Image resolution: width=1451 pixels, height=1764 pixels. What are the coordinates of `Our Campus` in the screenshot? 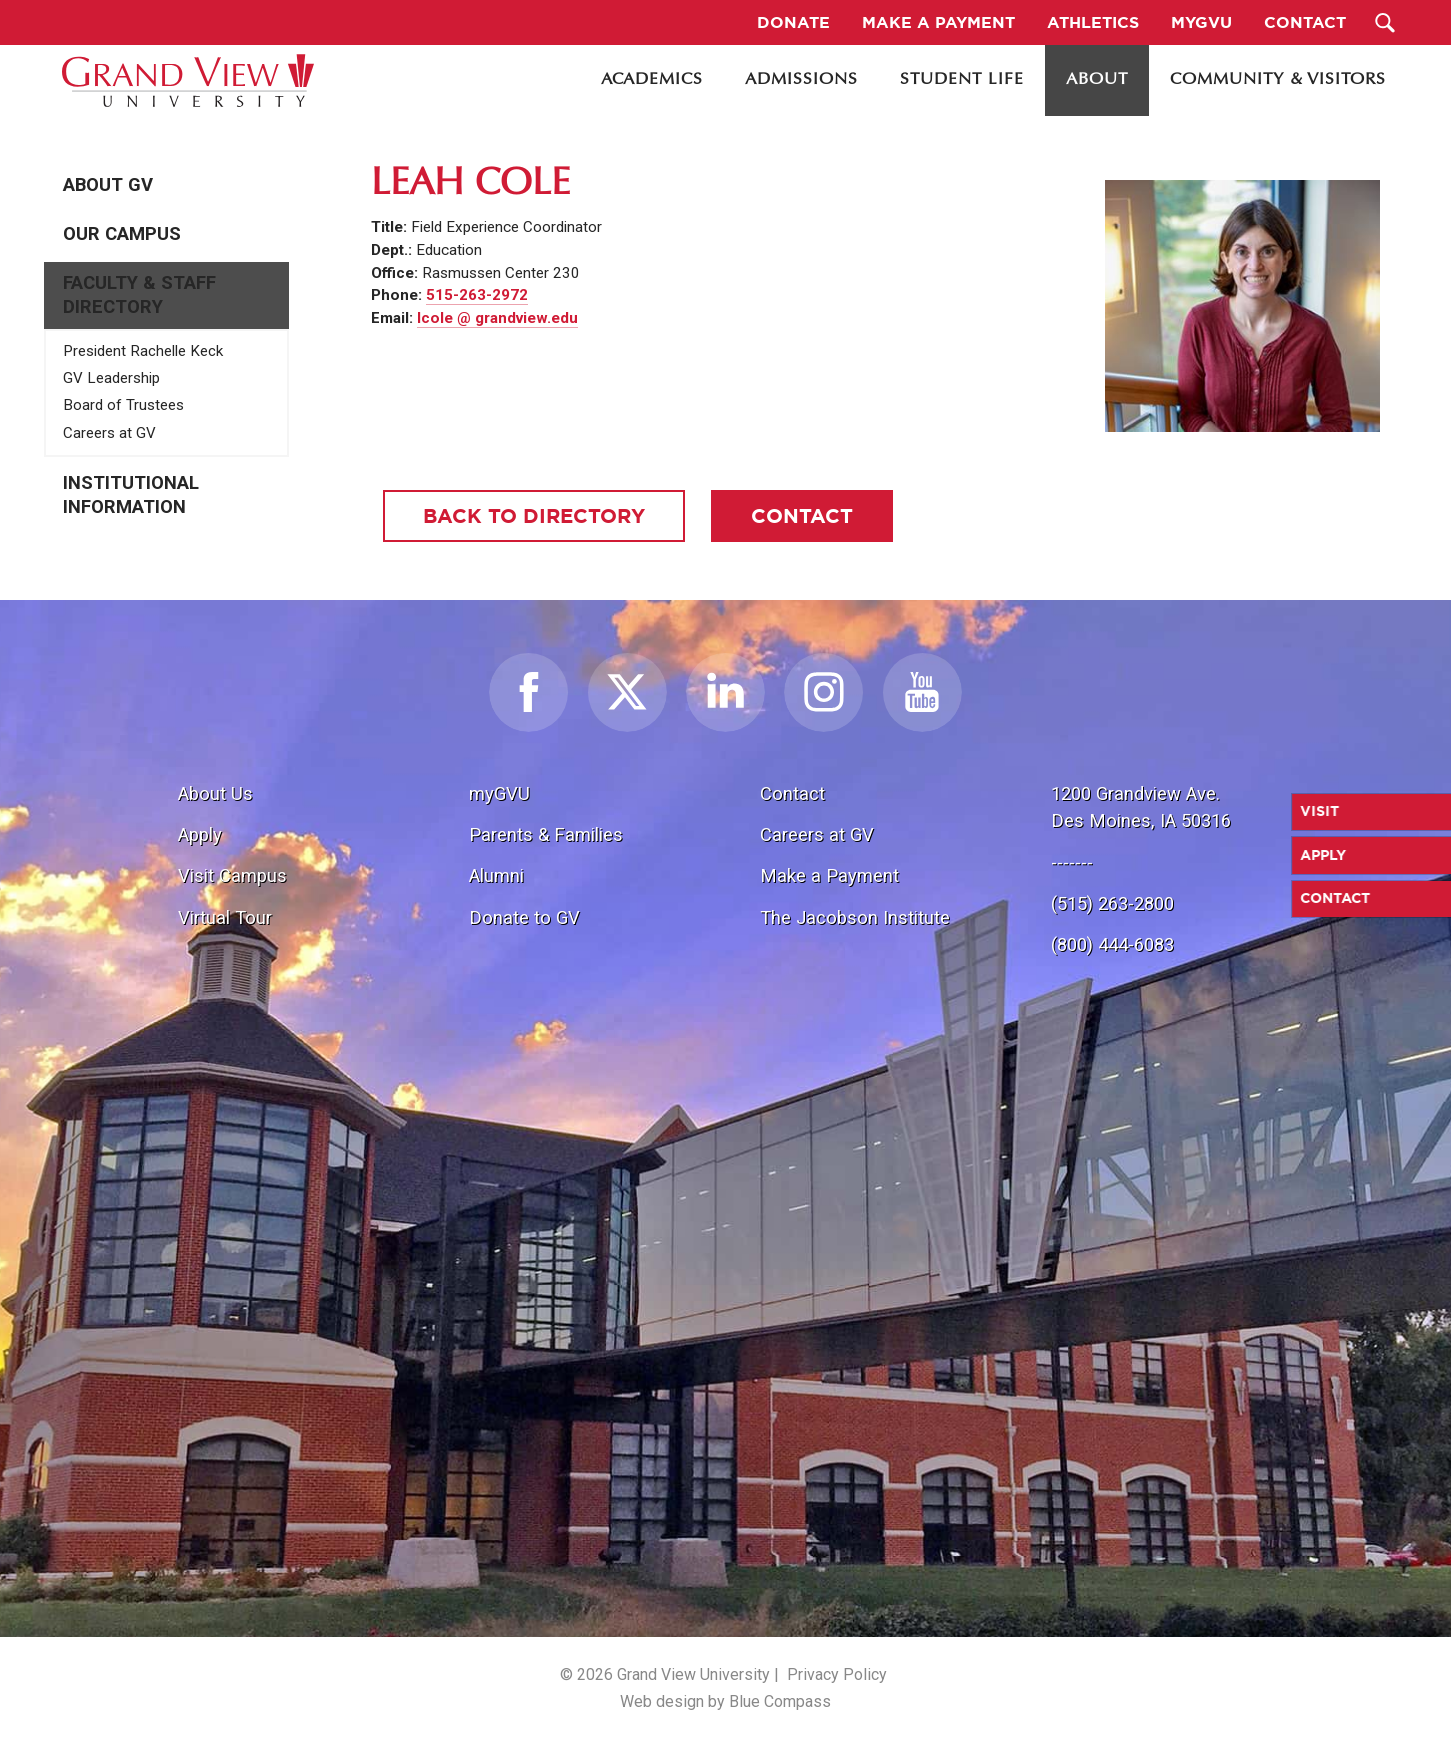 It's located at (122, 234).